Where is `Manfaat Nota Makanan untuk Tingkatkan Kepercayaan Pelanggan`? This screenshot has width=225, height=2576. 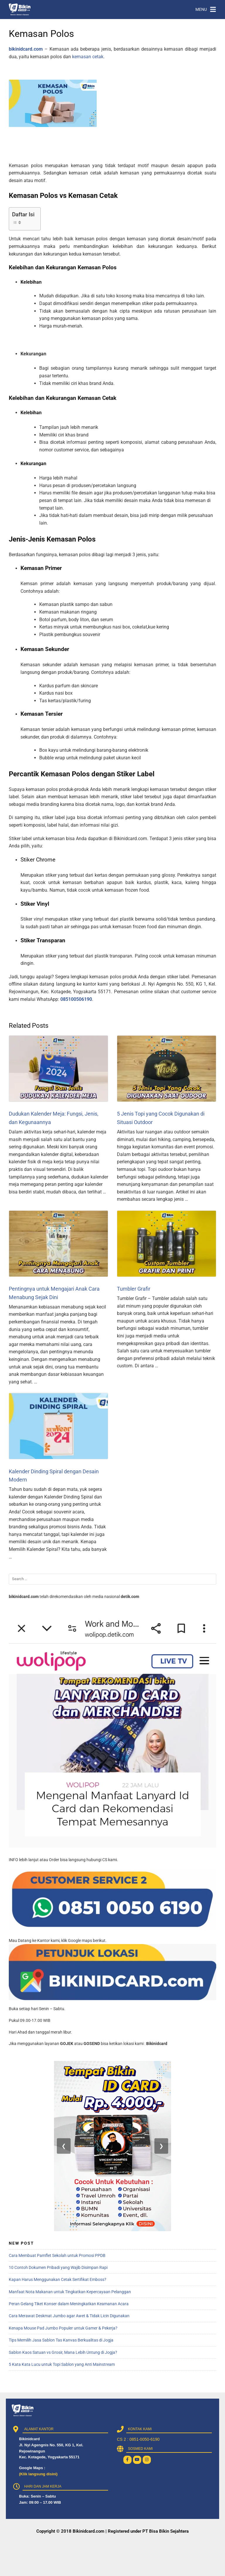 Manfaat Nota Makanan untuk Tingkatkan Kepercayaan Pelanggan is located at coordinates (70, 2291).